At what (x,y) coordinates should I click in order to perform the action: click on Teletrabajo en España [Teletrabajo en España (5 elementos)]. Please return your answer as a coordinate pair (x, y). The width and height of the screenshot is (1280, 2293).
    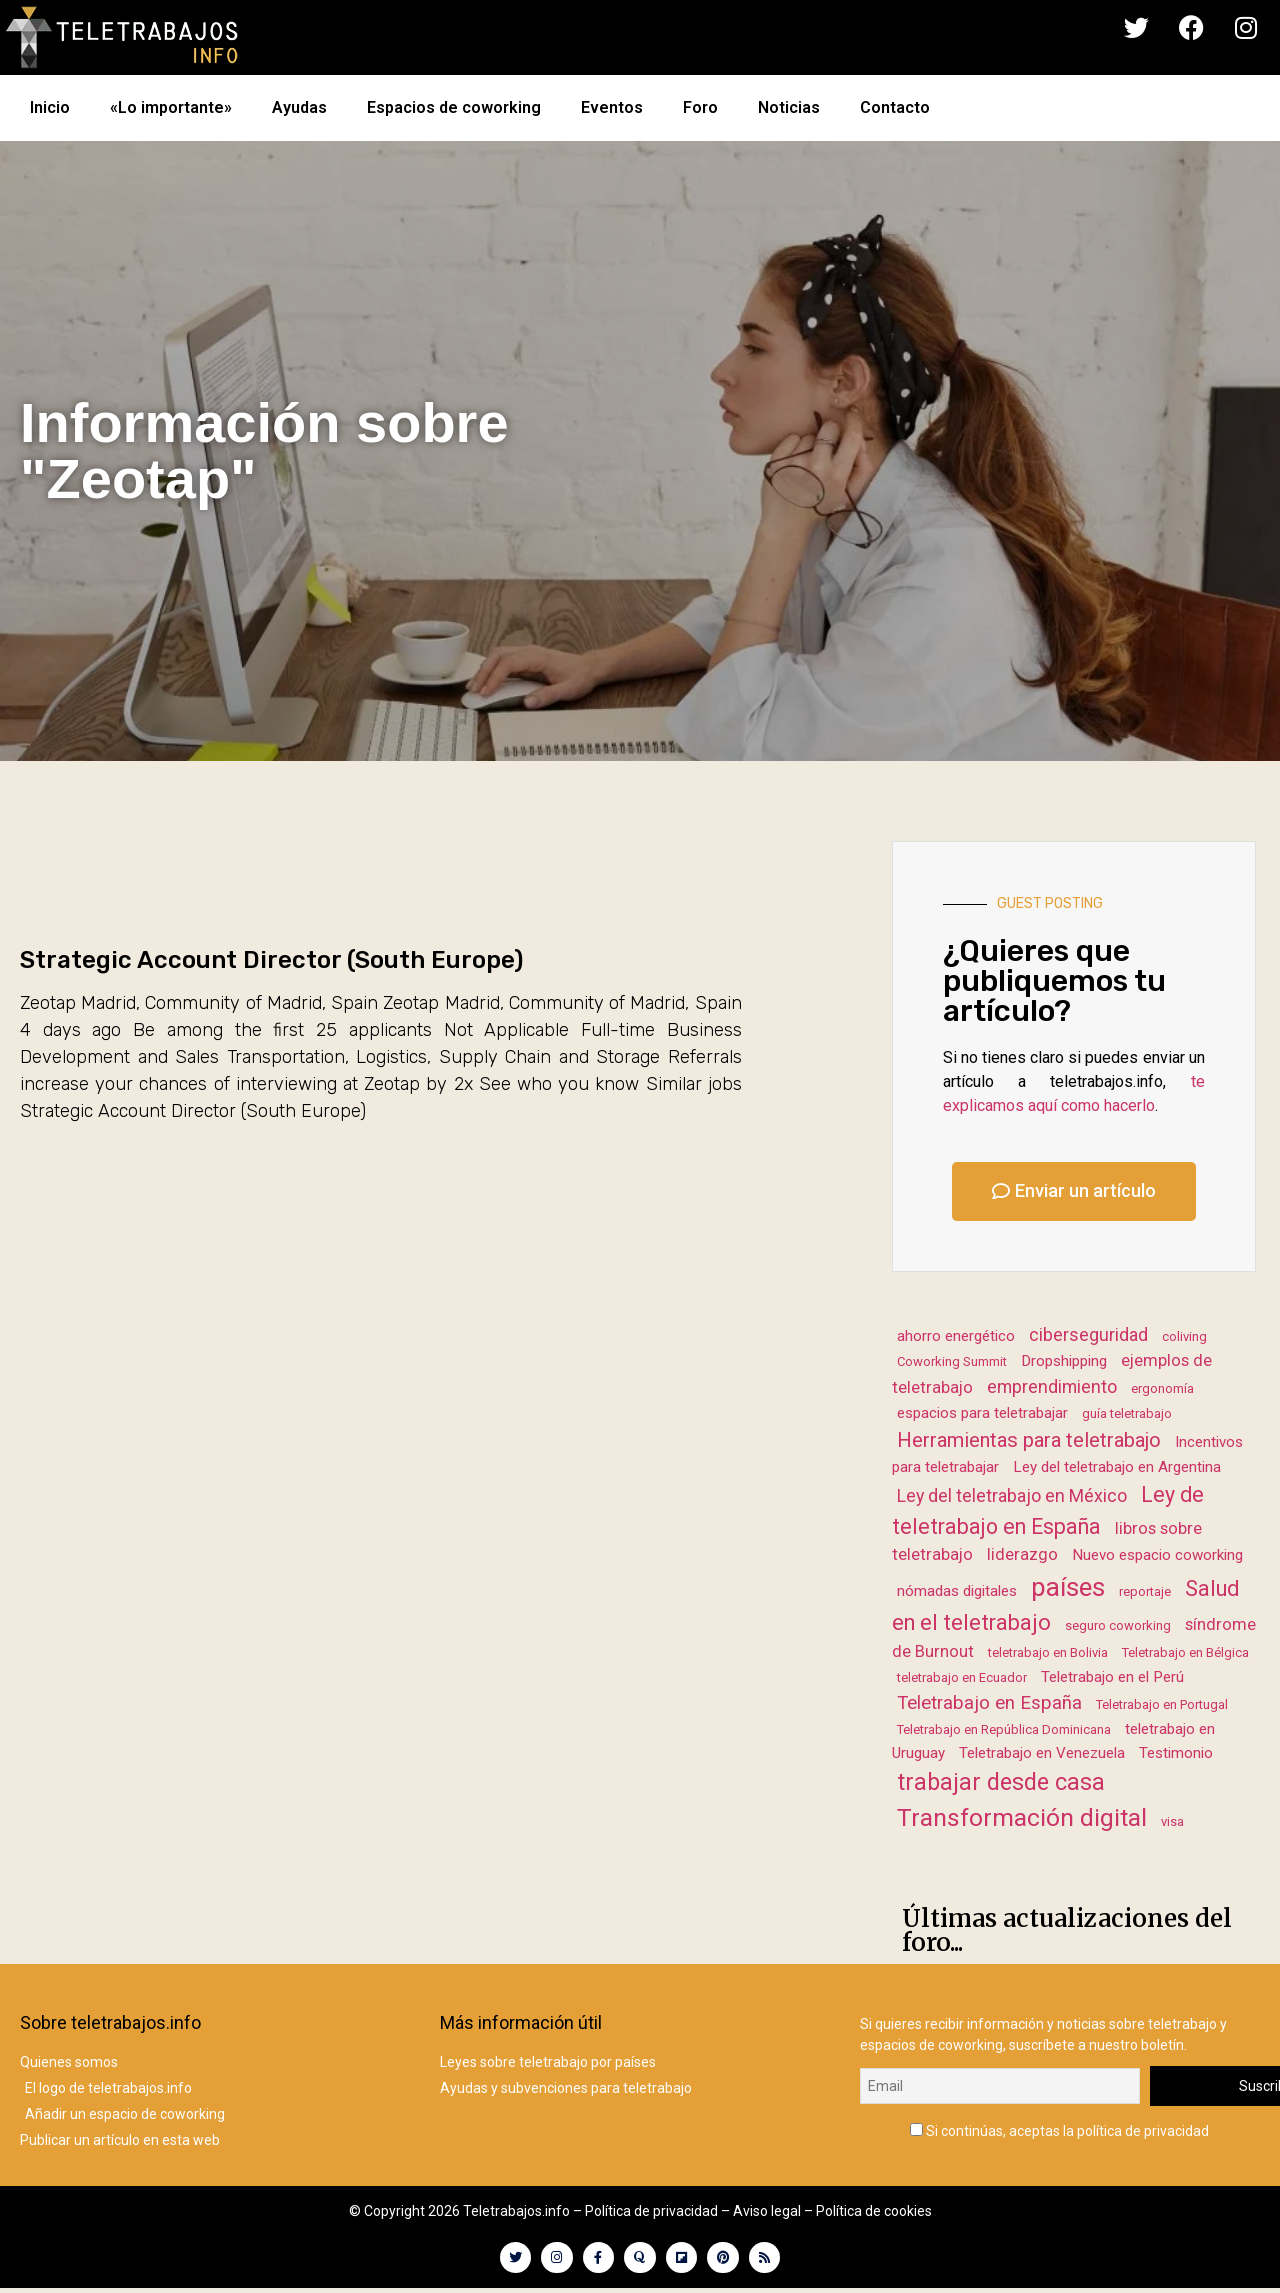
    Looking at the image, I should click on (989, 1703).